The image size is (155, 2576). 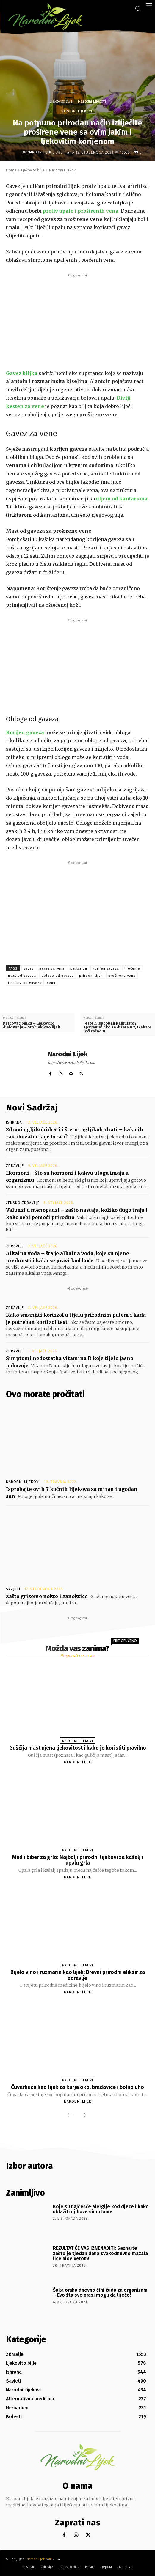 What do you see at coordinates (92, 101) in the screenshot?
I see `Narodni Lijekovi` at bounding box center [92, 101].